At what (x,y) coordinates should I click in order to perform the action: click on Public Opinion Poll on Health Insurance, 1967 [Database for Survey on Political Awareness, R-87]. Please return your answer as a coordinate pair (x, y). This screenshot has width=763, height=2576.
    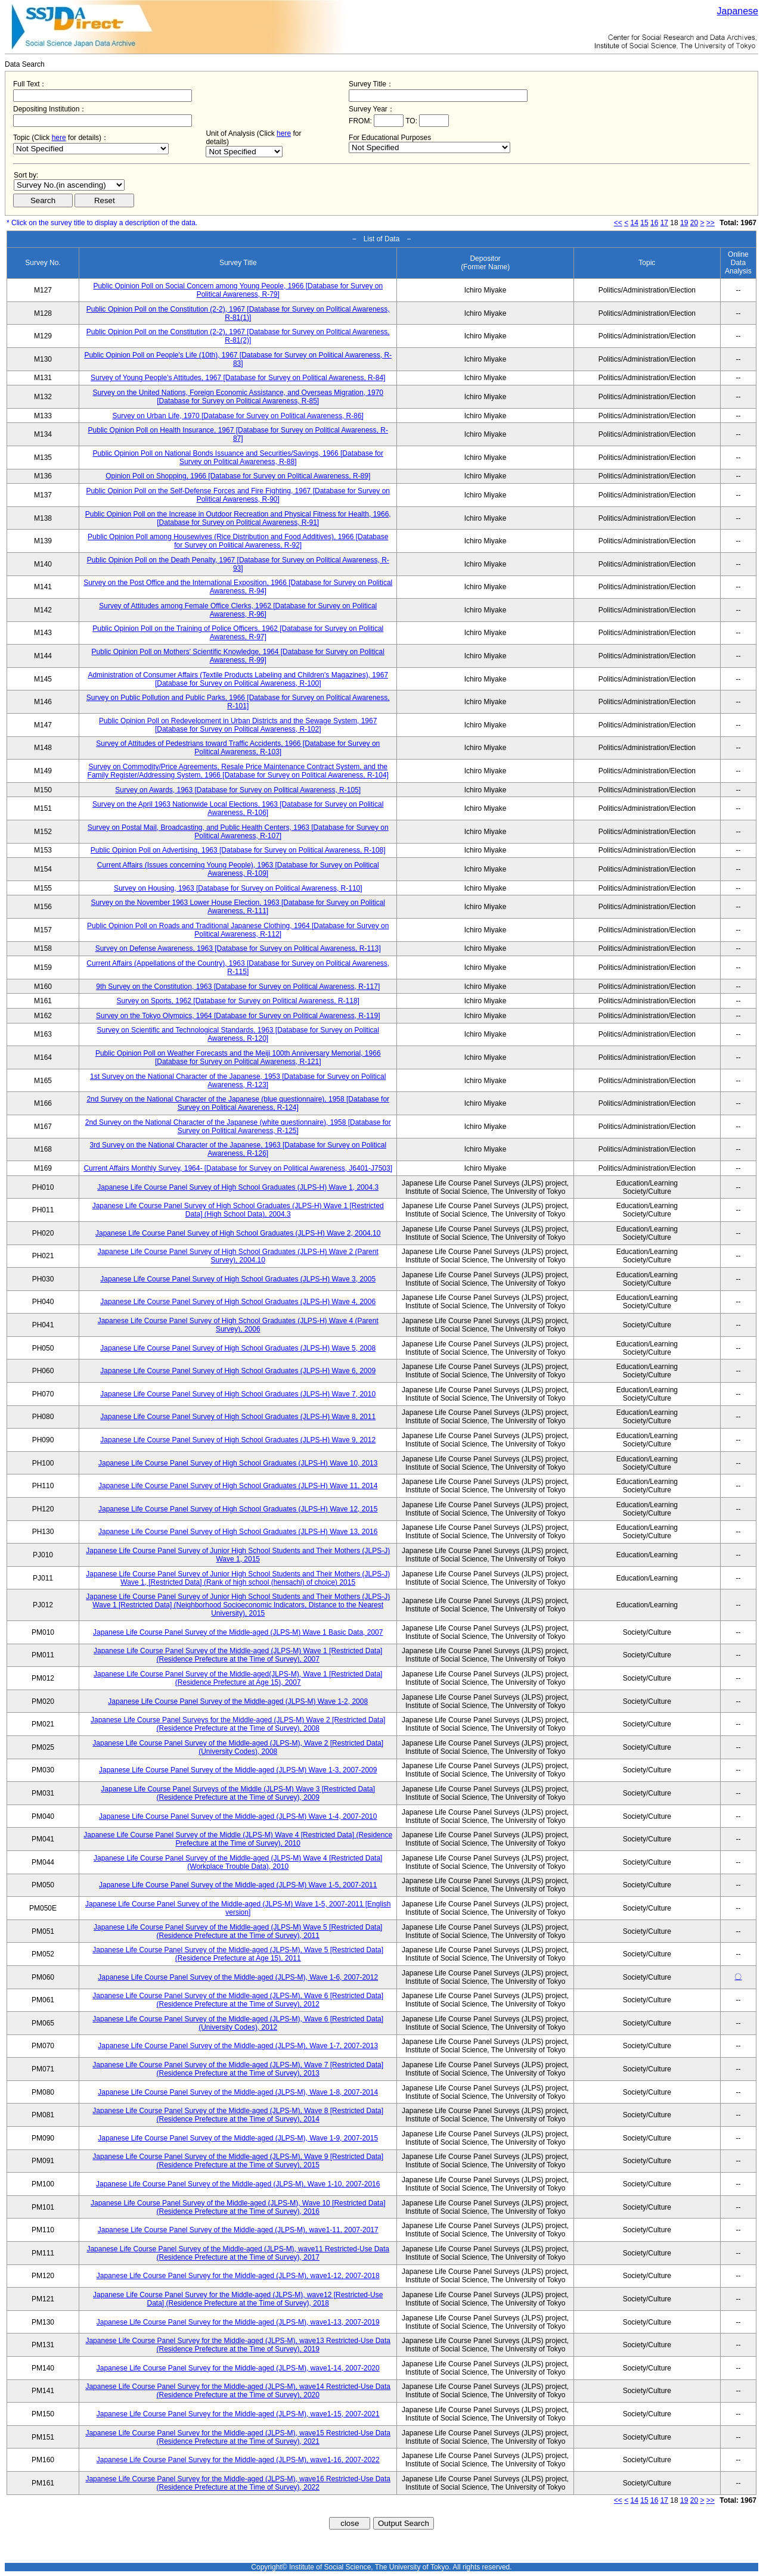
    Looking at the image, I should click on (238, 434).